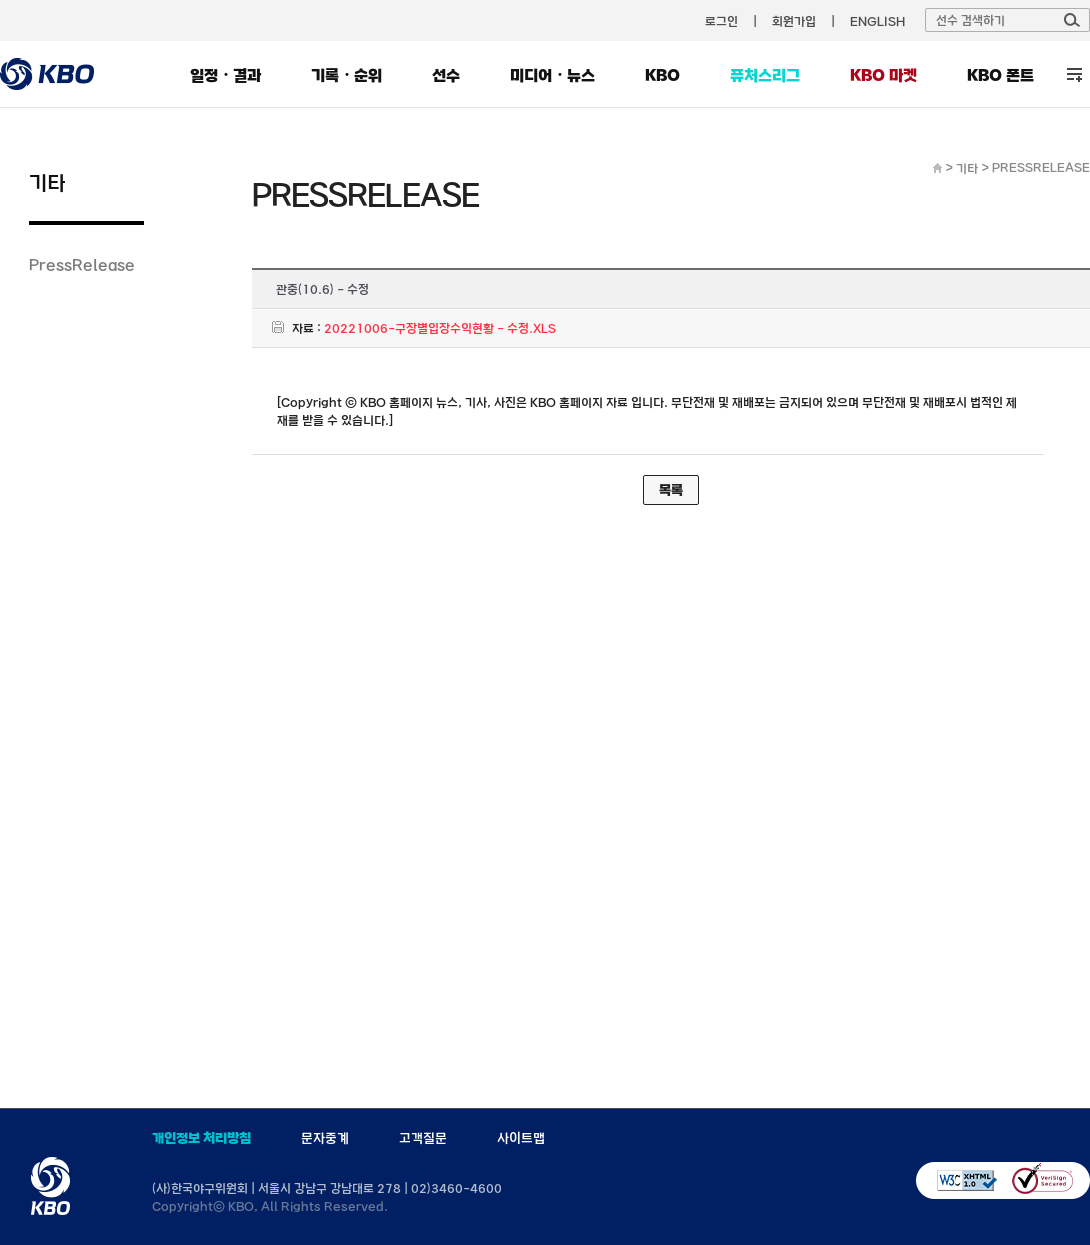  I want to click on 퓨처스리그, so click(765, 75).